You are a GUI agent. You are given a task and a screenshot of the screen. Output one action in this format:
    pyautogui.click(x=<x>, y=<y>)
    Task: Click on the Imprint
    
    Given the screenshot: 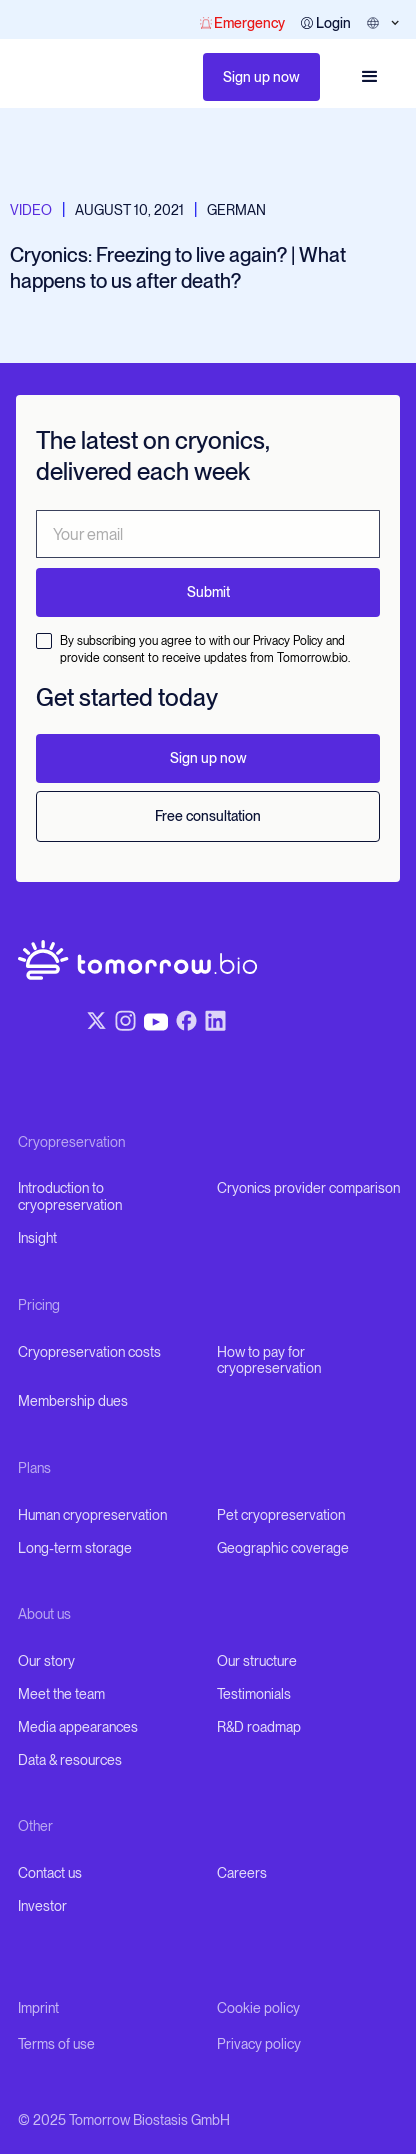 What is the action you would take?
    pyautogui.click(x=38, y=2008)
    